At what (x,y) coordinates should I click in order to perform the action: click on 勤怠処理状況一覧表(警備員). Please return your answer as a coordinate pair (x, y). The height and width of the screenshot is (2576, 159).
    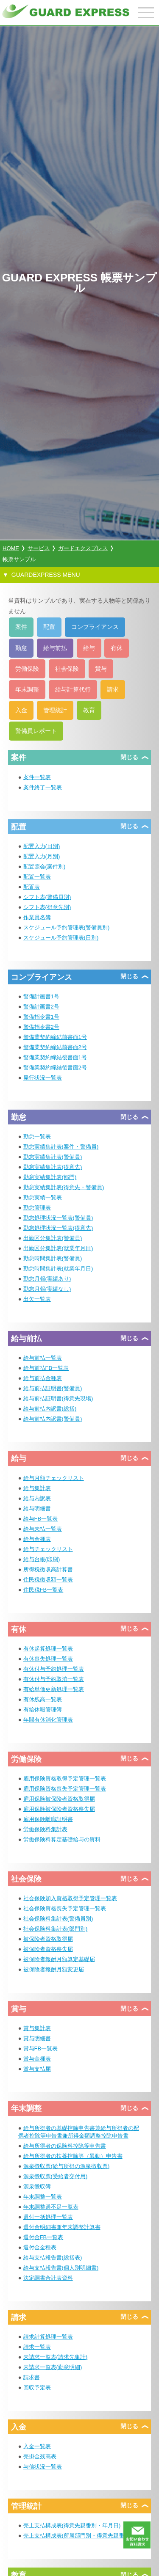
    Looking at the image, I should click on (58, 1218).